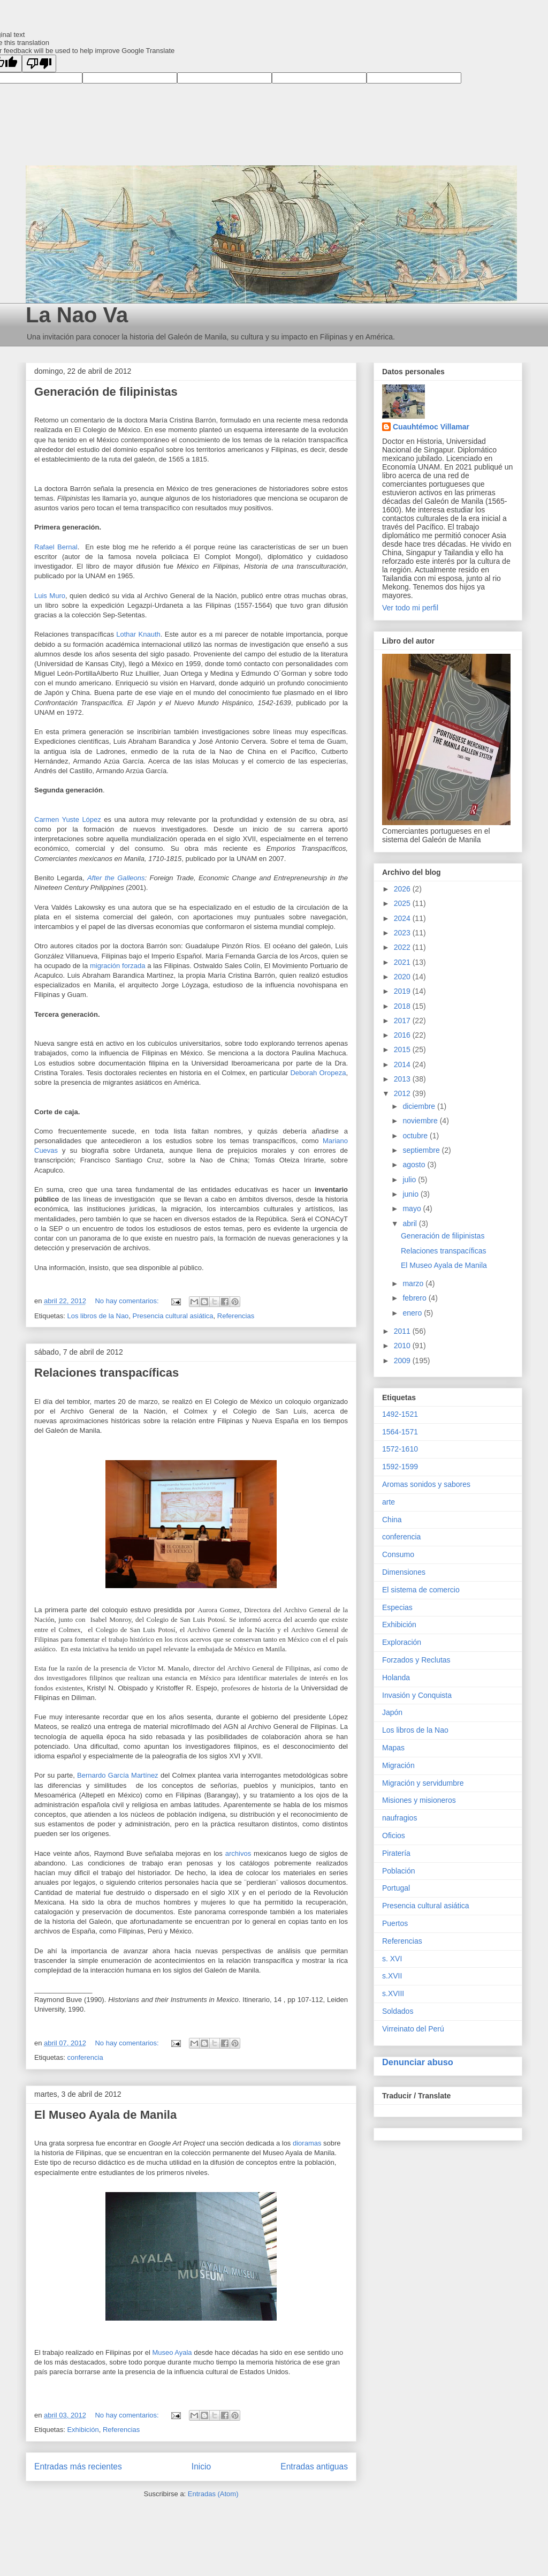  Describe the element at coordinates (416, 1135) in the screenshot. I see `octubre` at that location.